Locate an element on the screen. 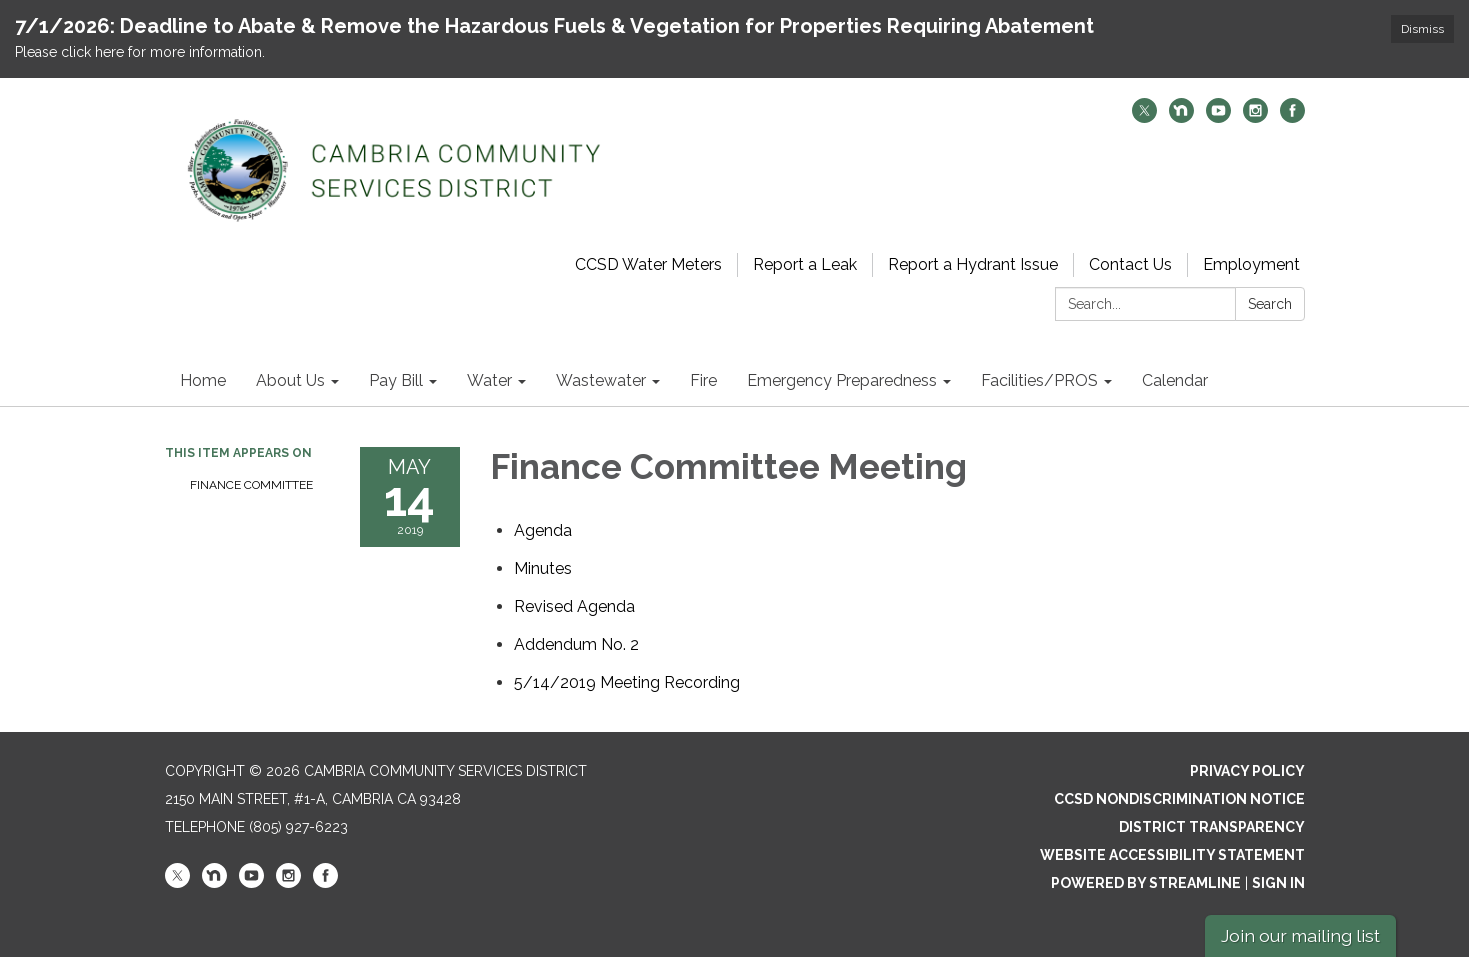  Powered by Streamline is located at coordinates (1146, 883).